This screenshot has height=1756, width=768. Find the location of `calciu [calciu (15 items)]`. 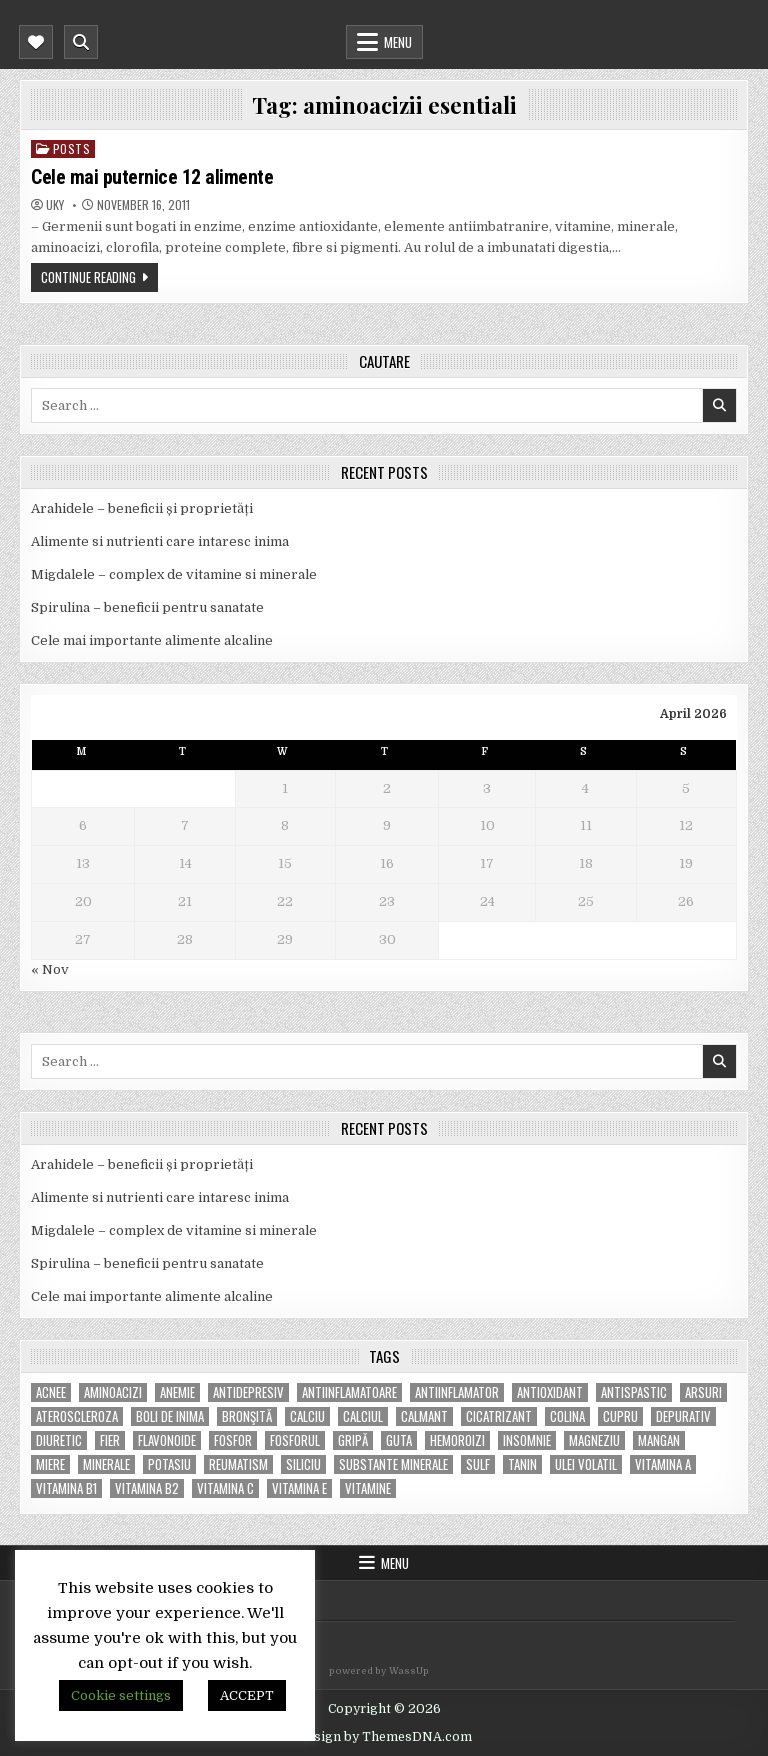

calciu [calciu (15 items)] is located at coordinates (307, 1416).